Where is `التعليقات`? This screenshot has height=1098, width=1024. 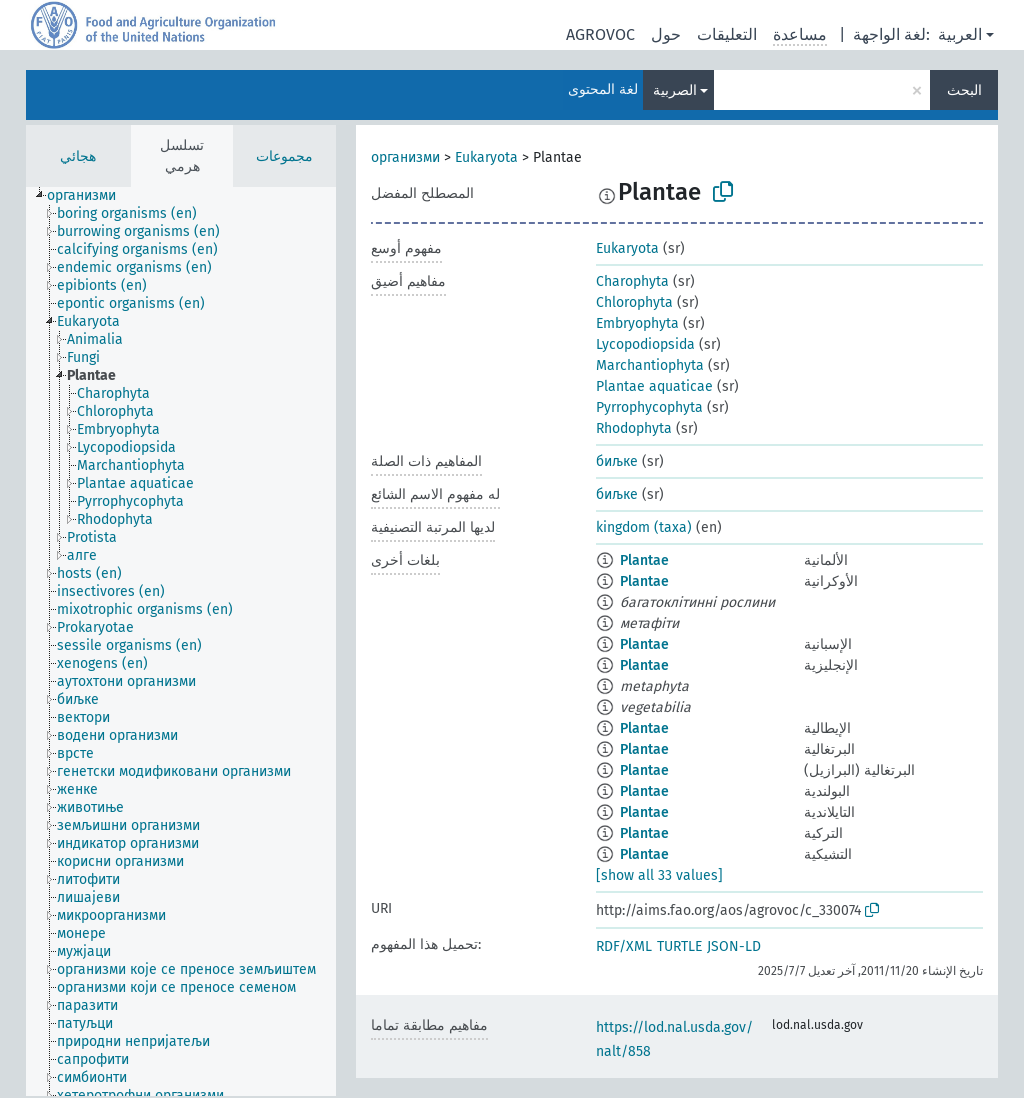
التعليقات is located at coordinates (727, 34).